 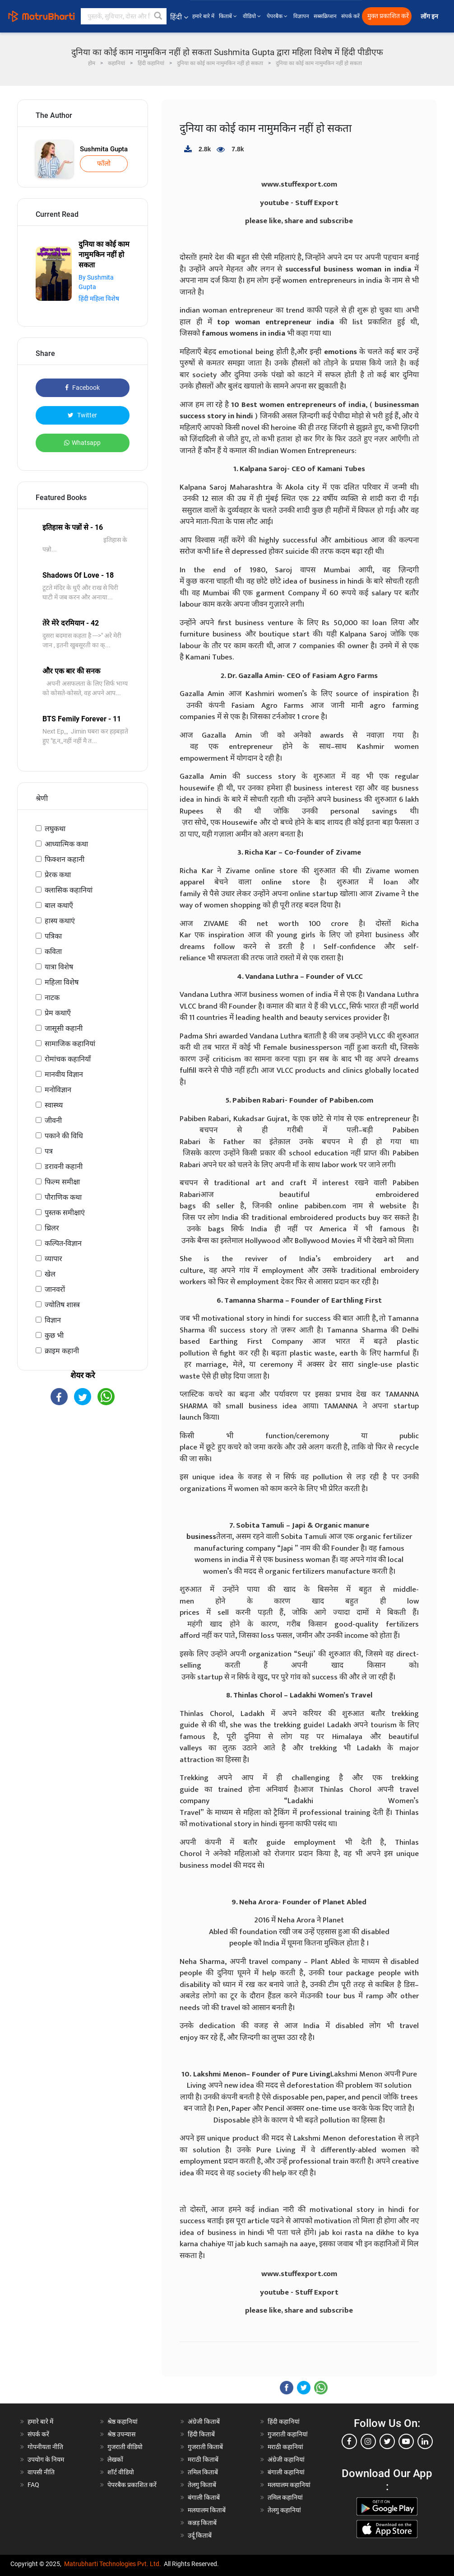 What do you see at coordinates (179, 17) in the screenshot?
I see `हिंदी [button]` at bounding box center [179, 17].